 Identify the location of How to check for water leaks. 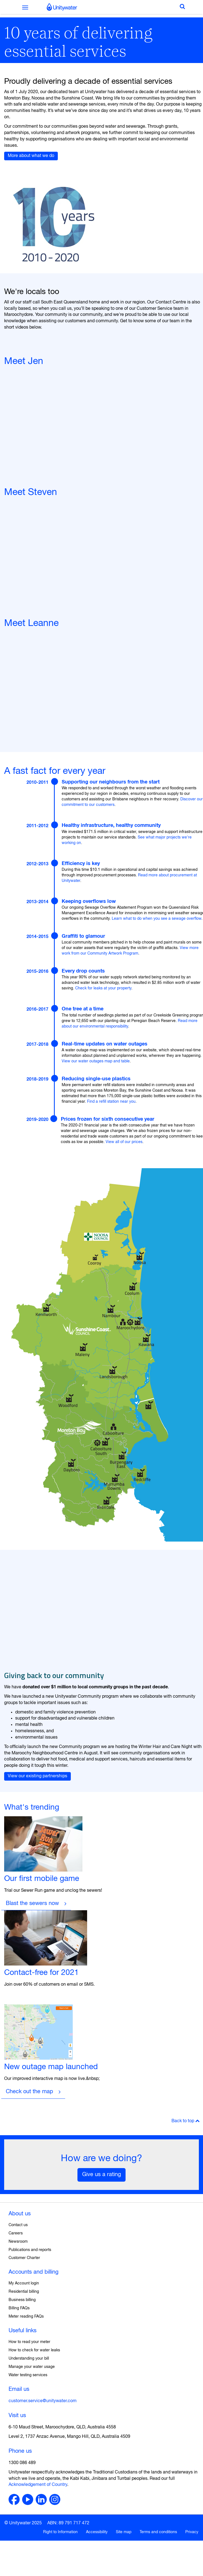
(34, 2350).